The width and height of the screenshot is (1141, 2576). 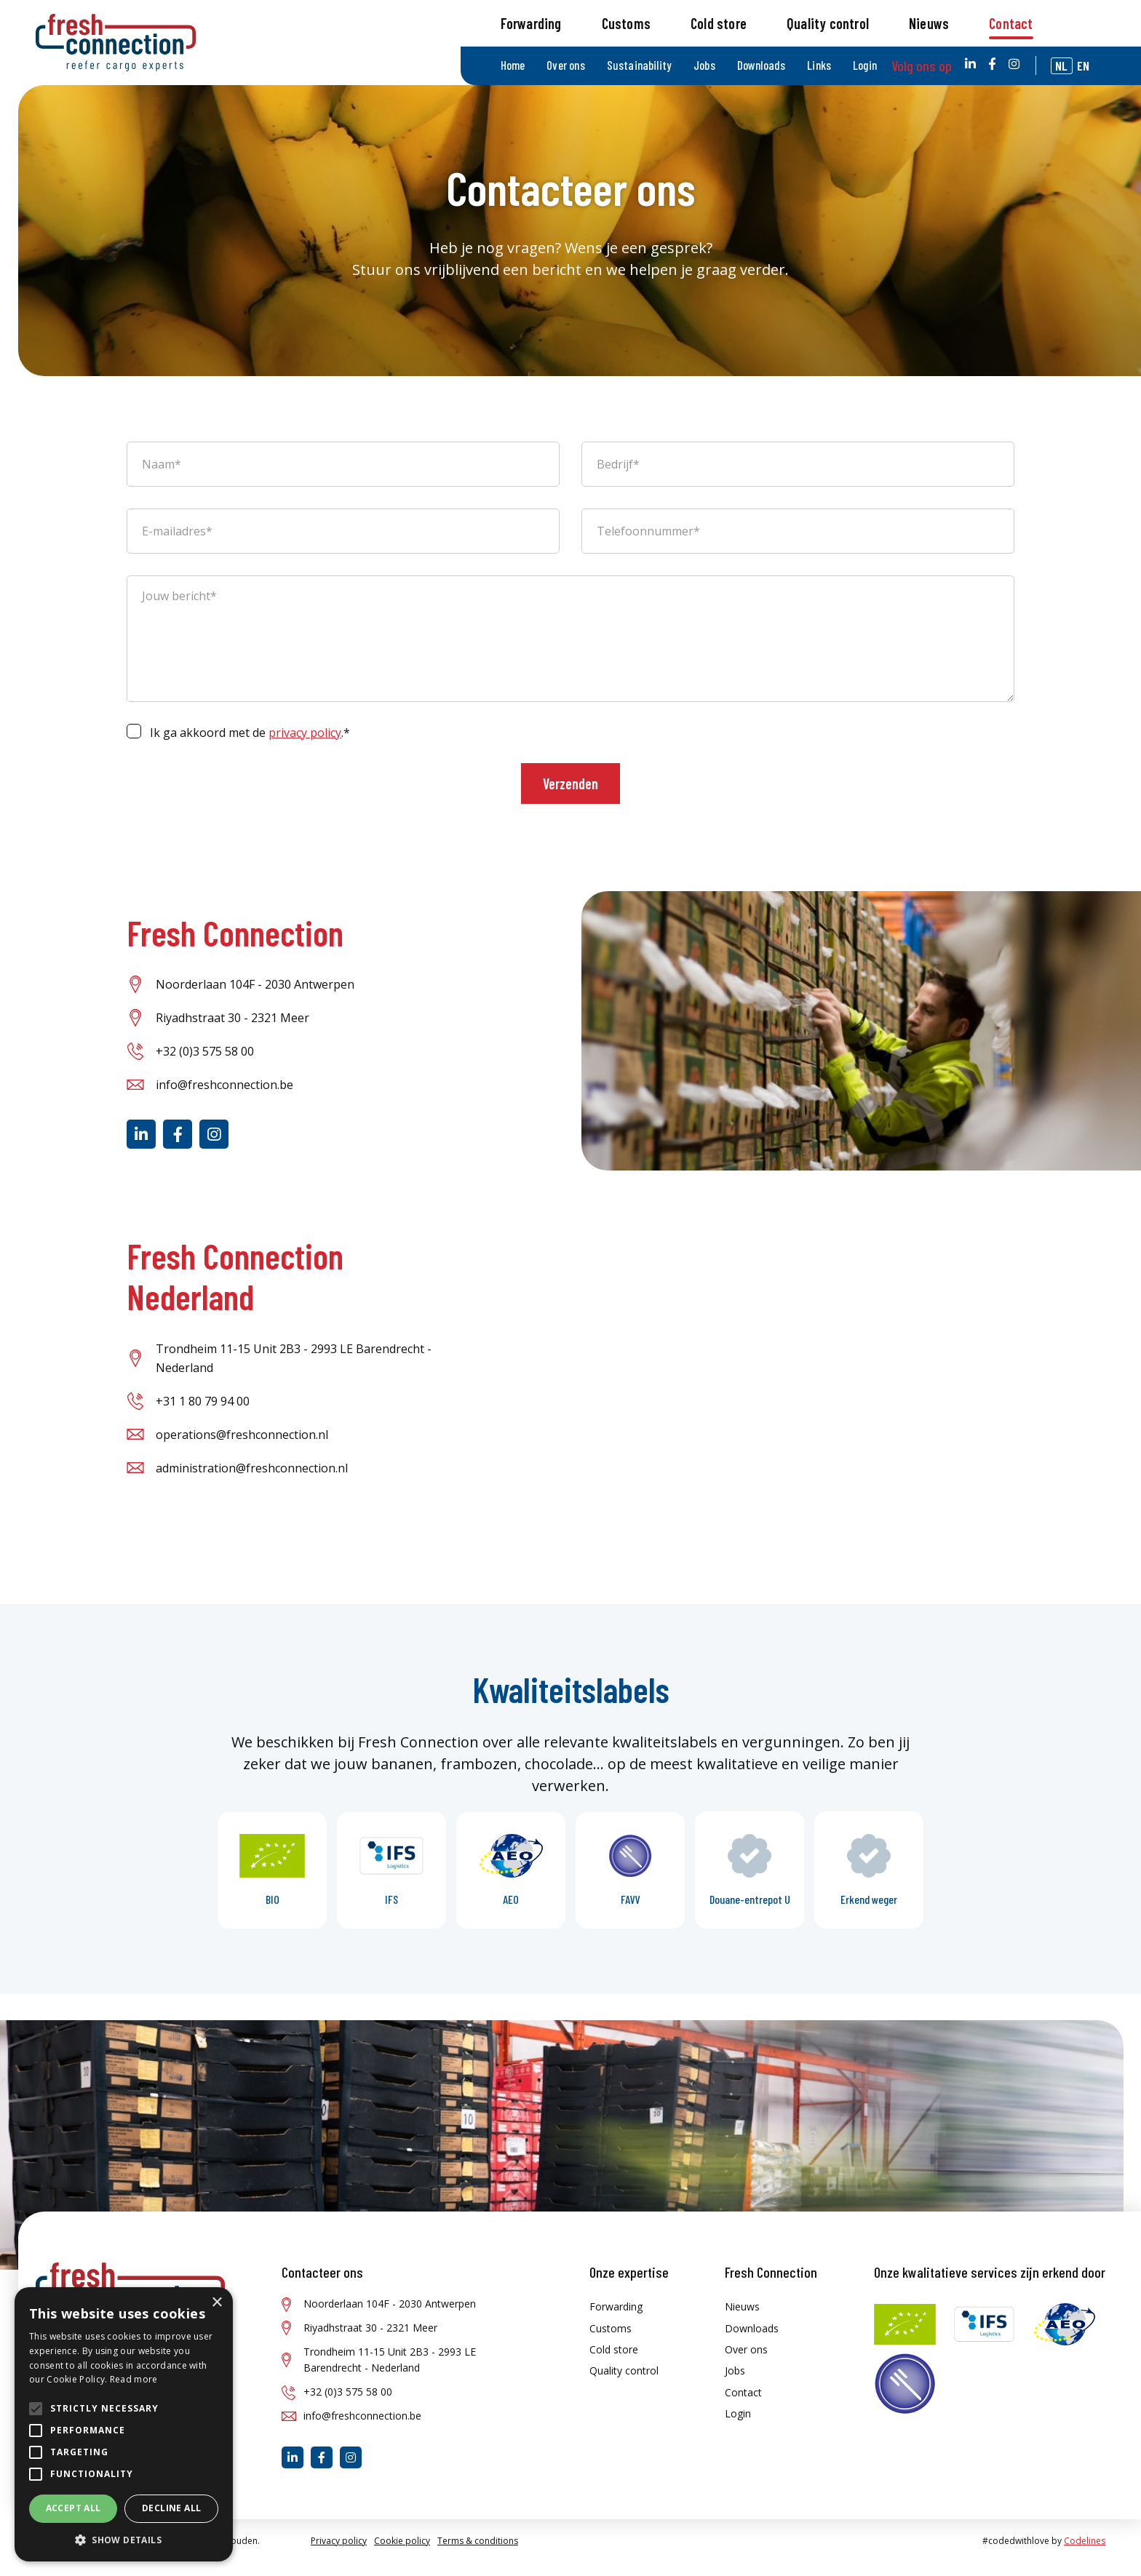 What do you see at coordinates (123, 2540) in the screenshot?
I see `[button]` at bounding box center [123, 2540].